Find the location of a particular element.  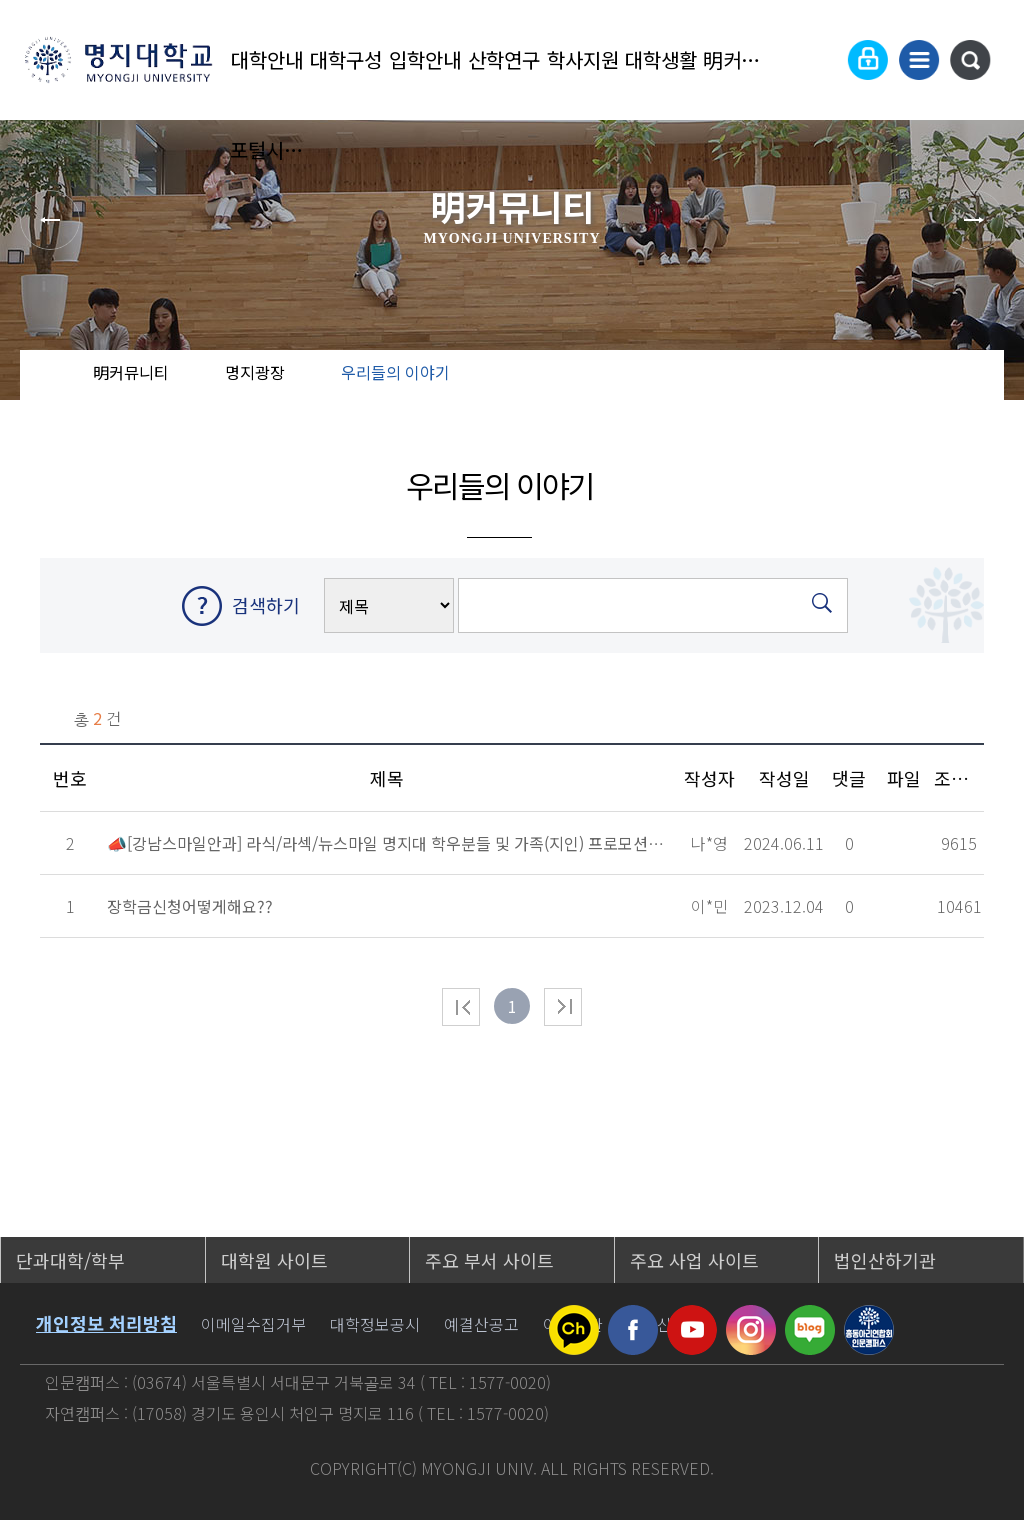

예결산공고 is located at coordinates (481, 1324).